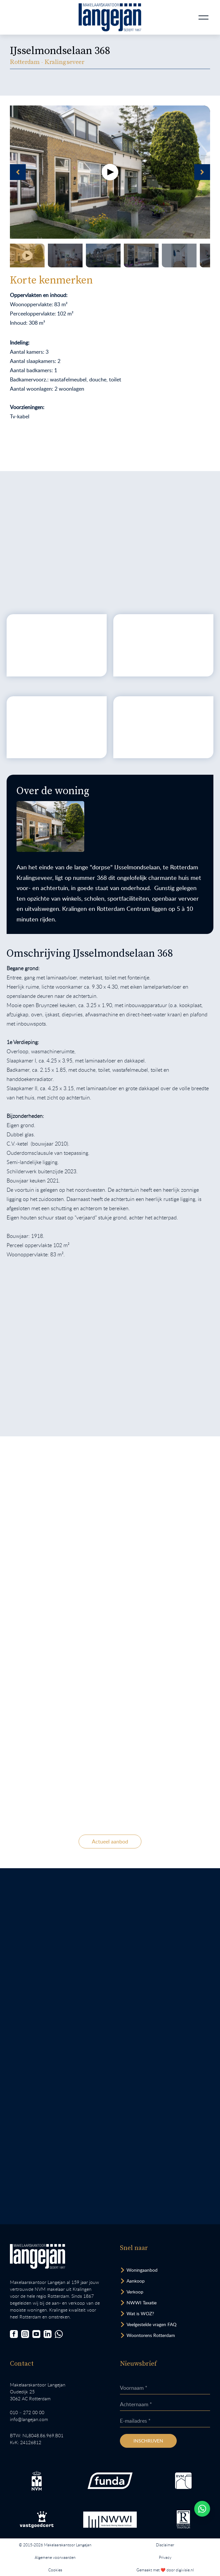  I want to click on [Bezoek de RVM website.], so click(183, 2480).